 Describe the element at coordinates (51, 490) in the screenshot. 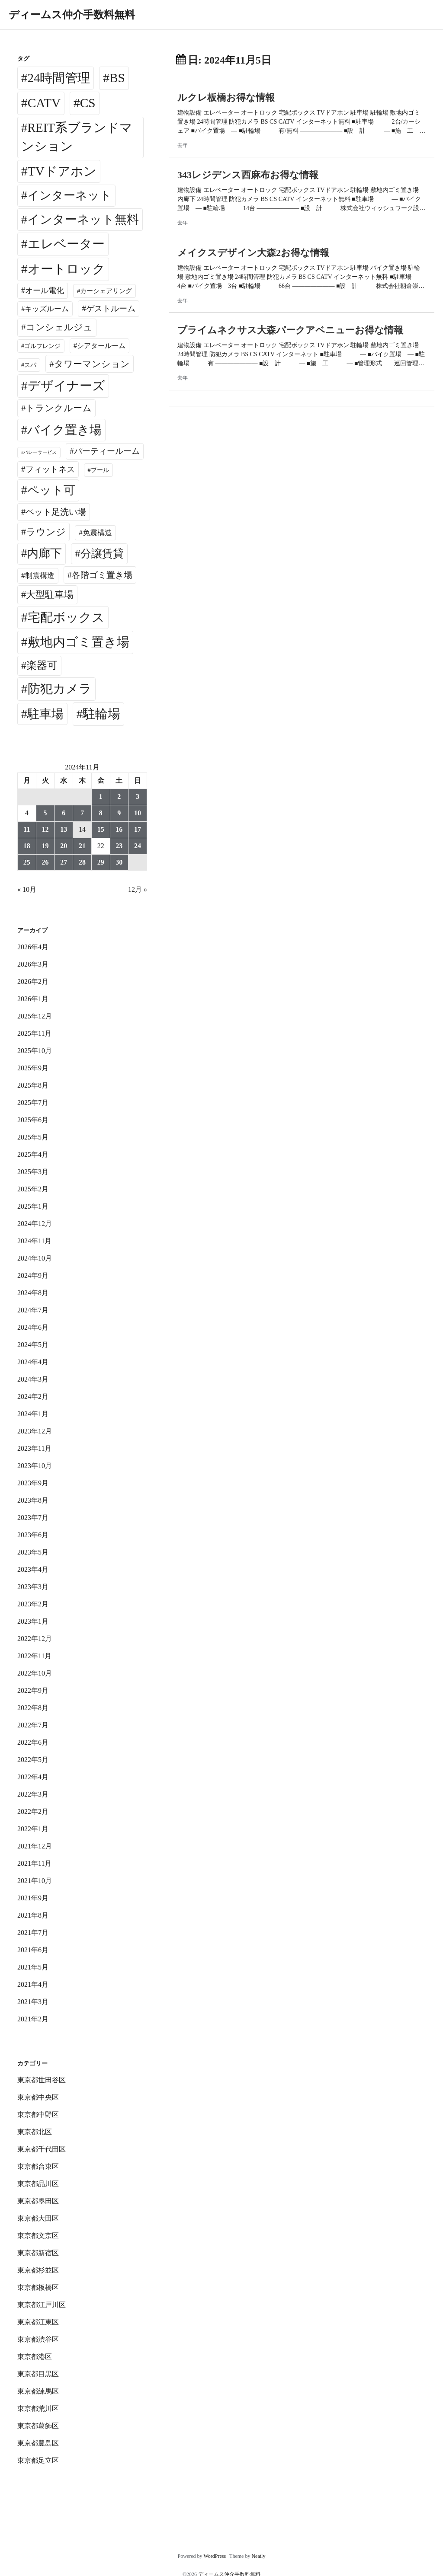

I see `ペット可 [ペット可 (2,988個の項目)]` at that location.